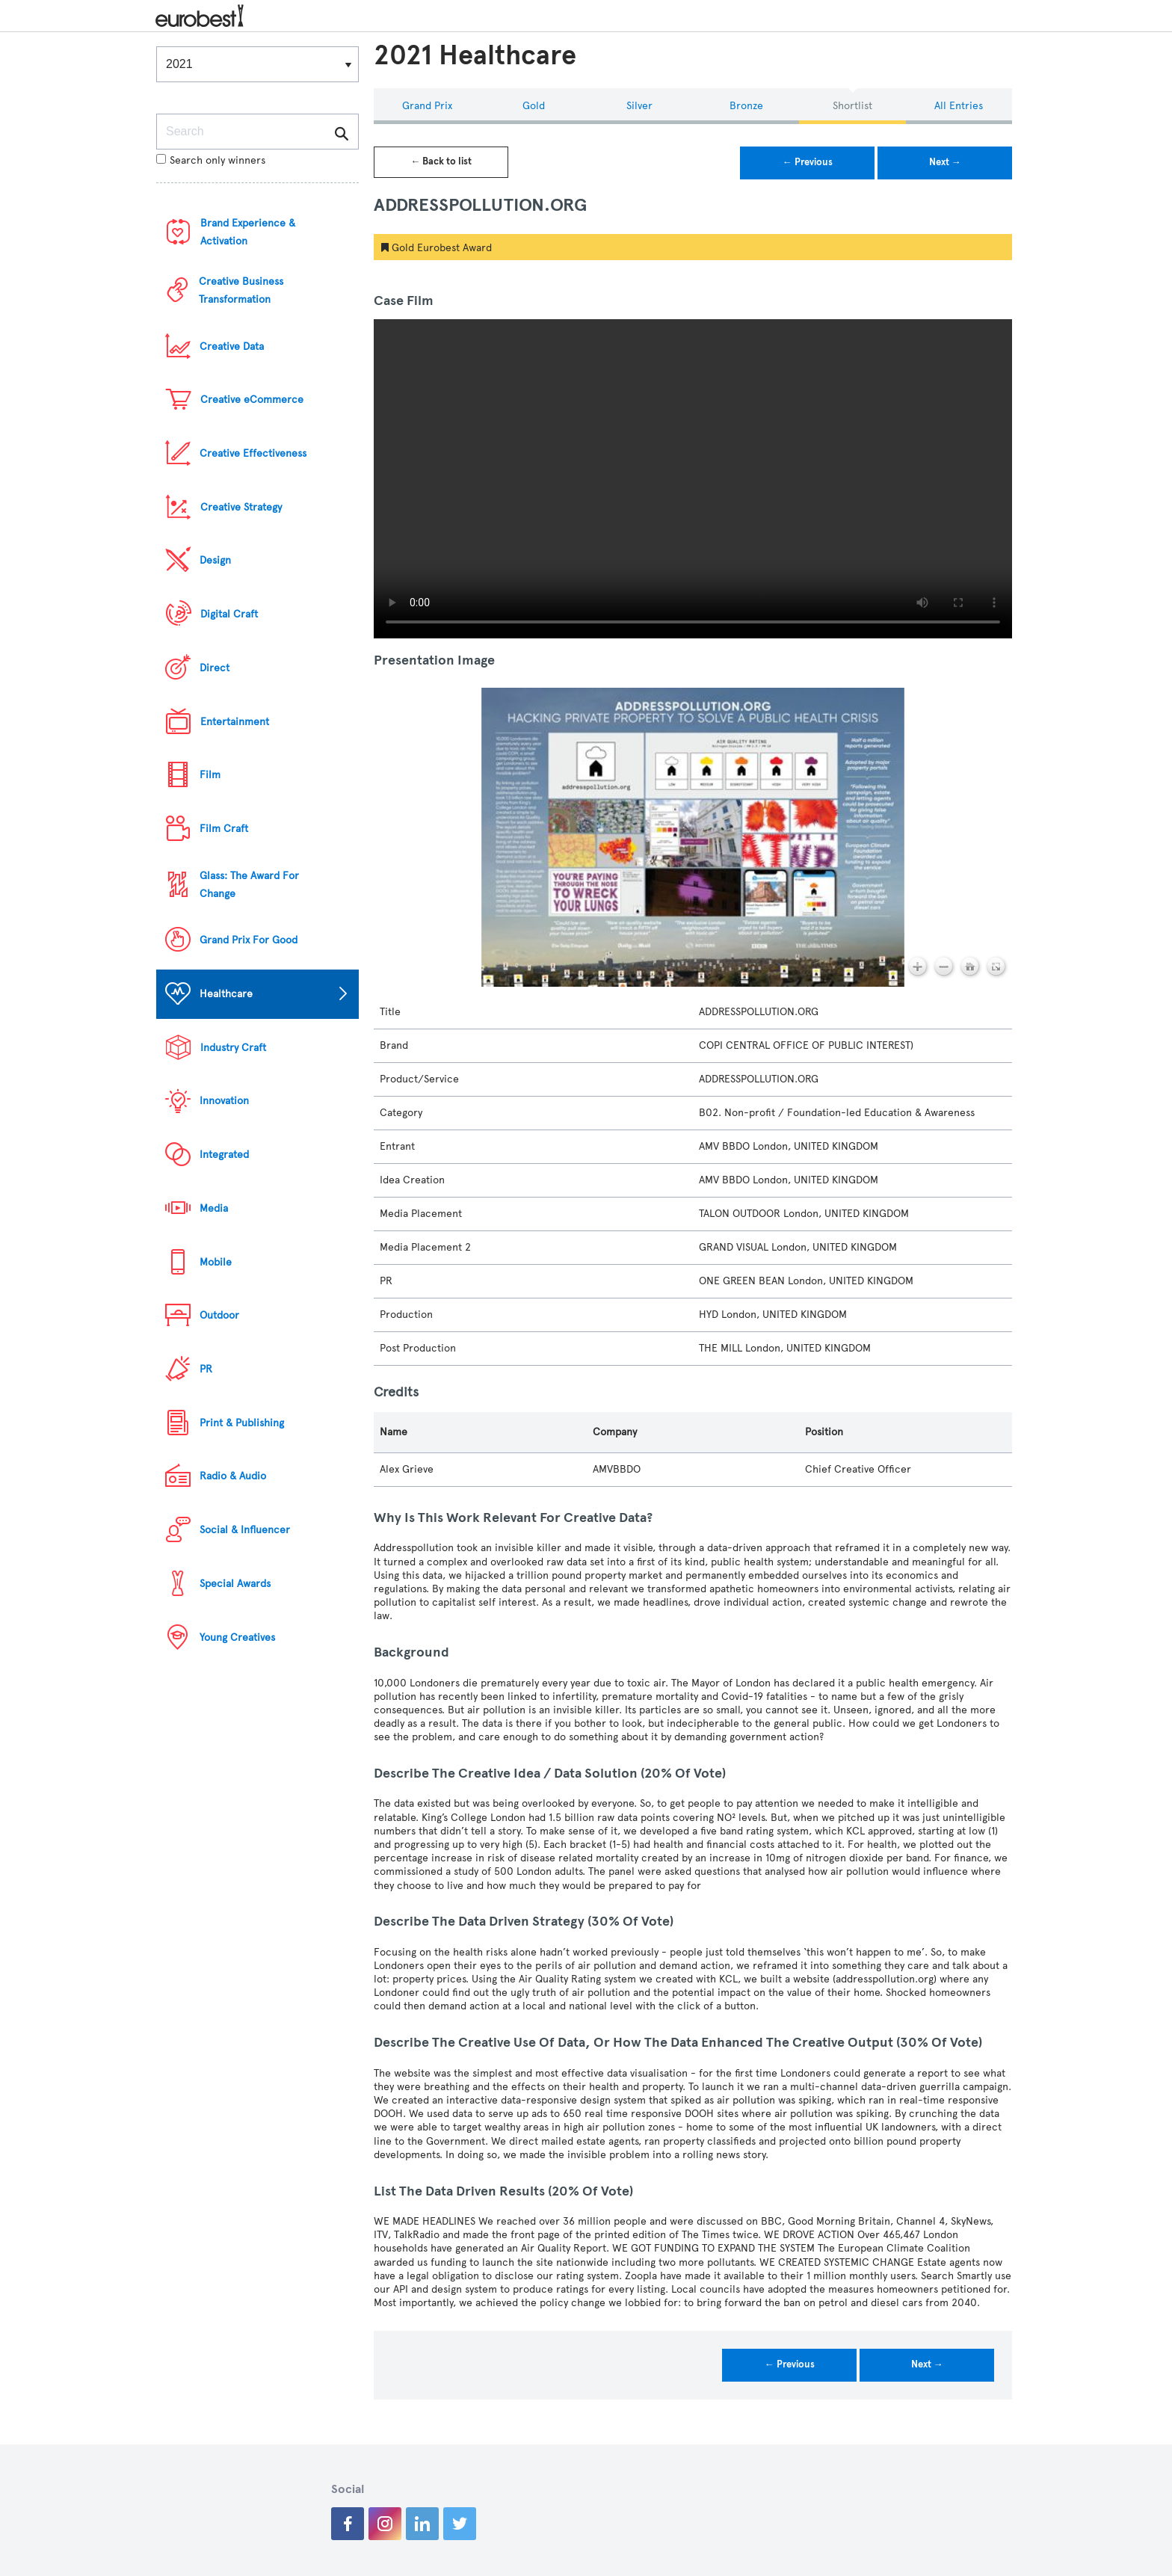 This screenshot has width=1172, height=2576. What do you see at coordinates (214, 1208) in the screenshot?
I see `Media` at bounding box center [214, 1208].